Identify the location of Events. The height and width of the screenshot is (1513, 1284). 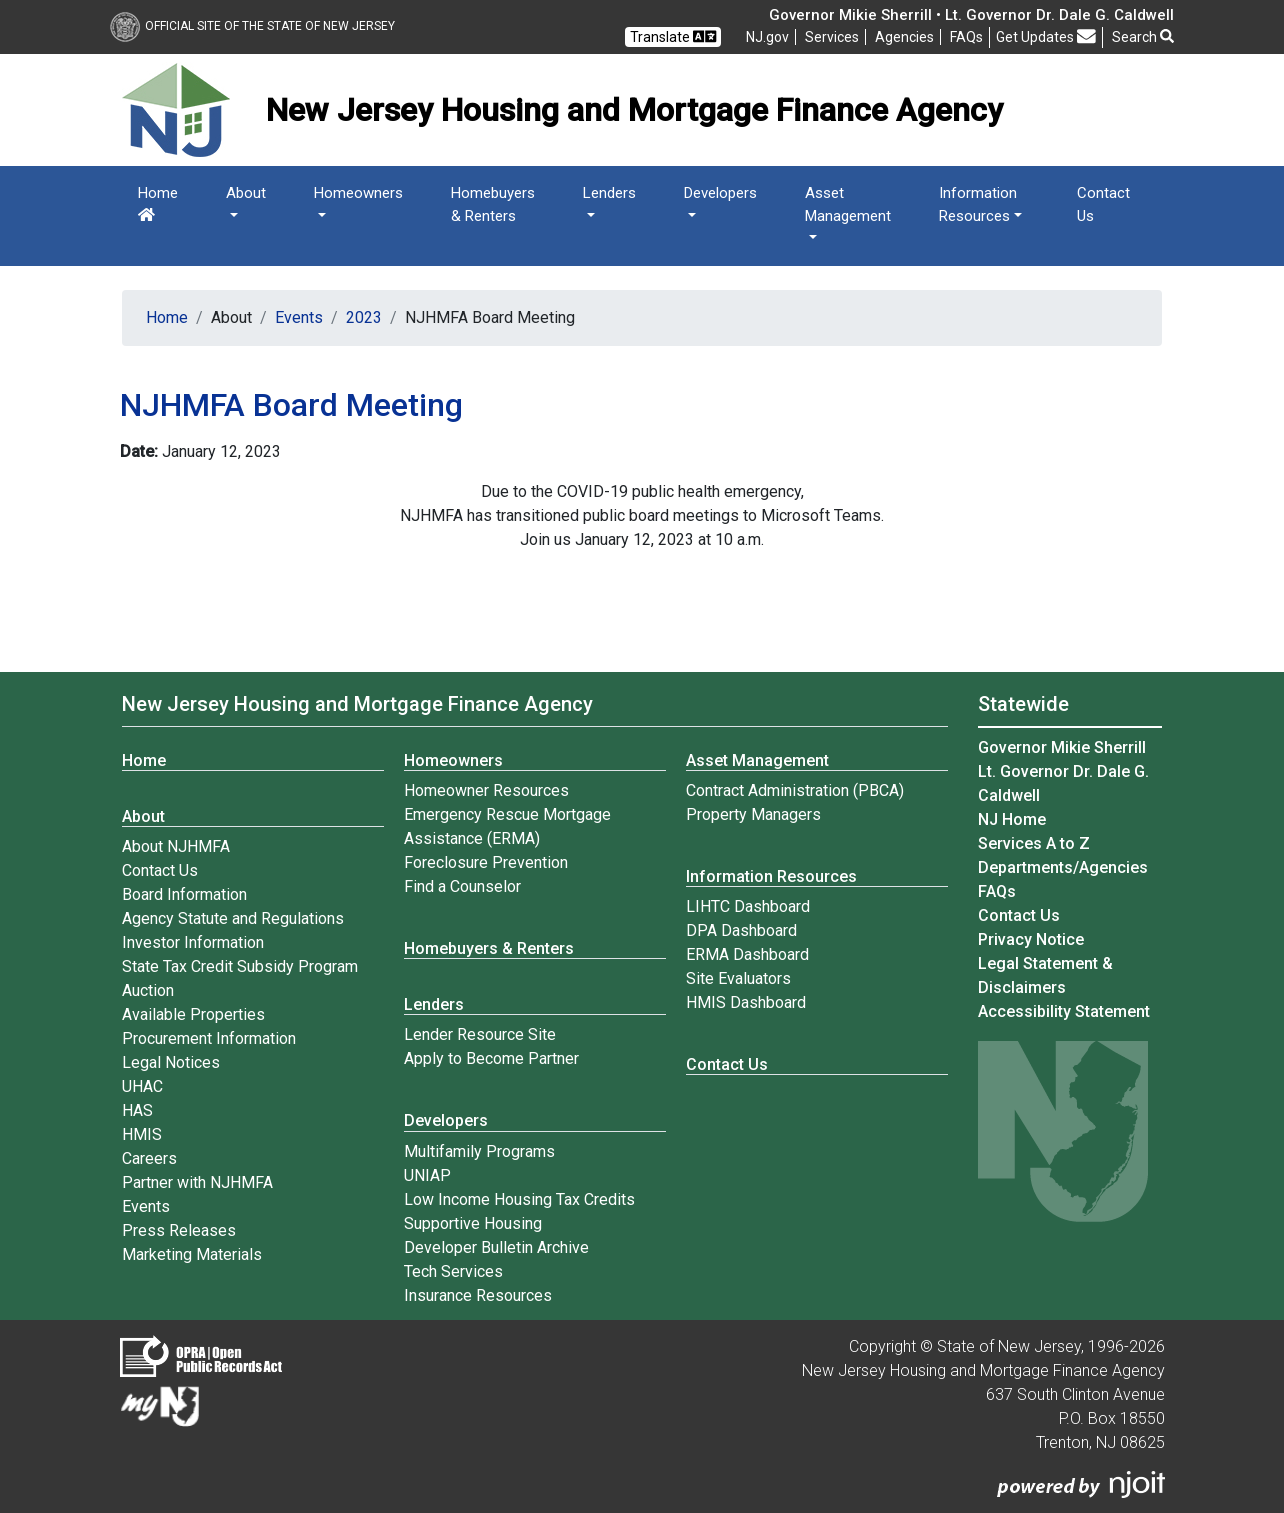
(299, 317).